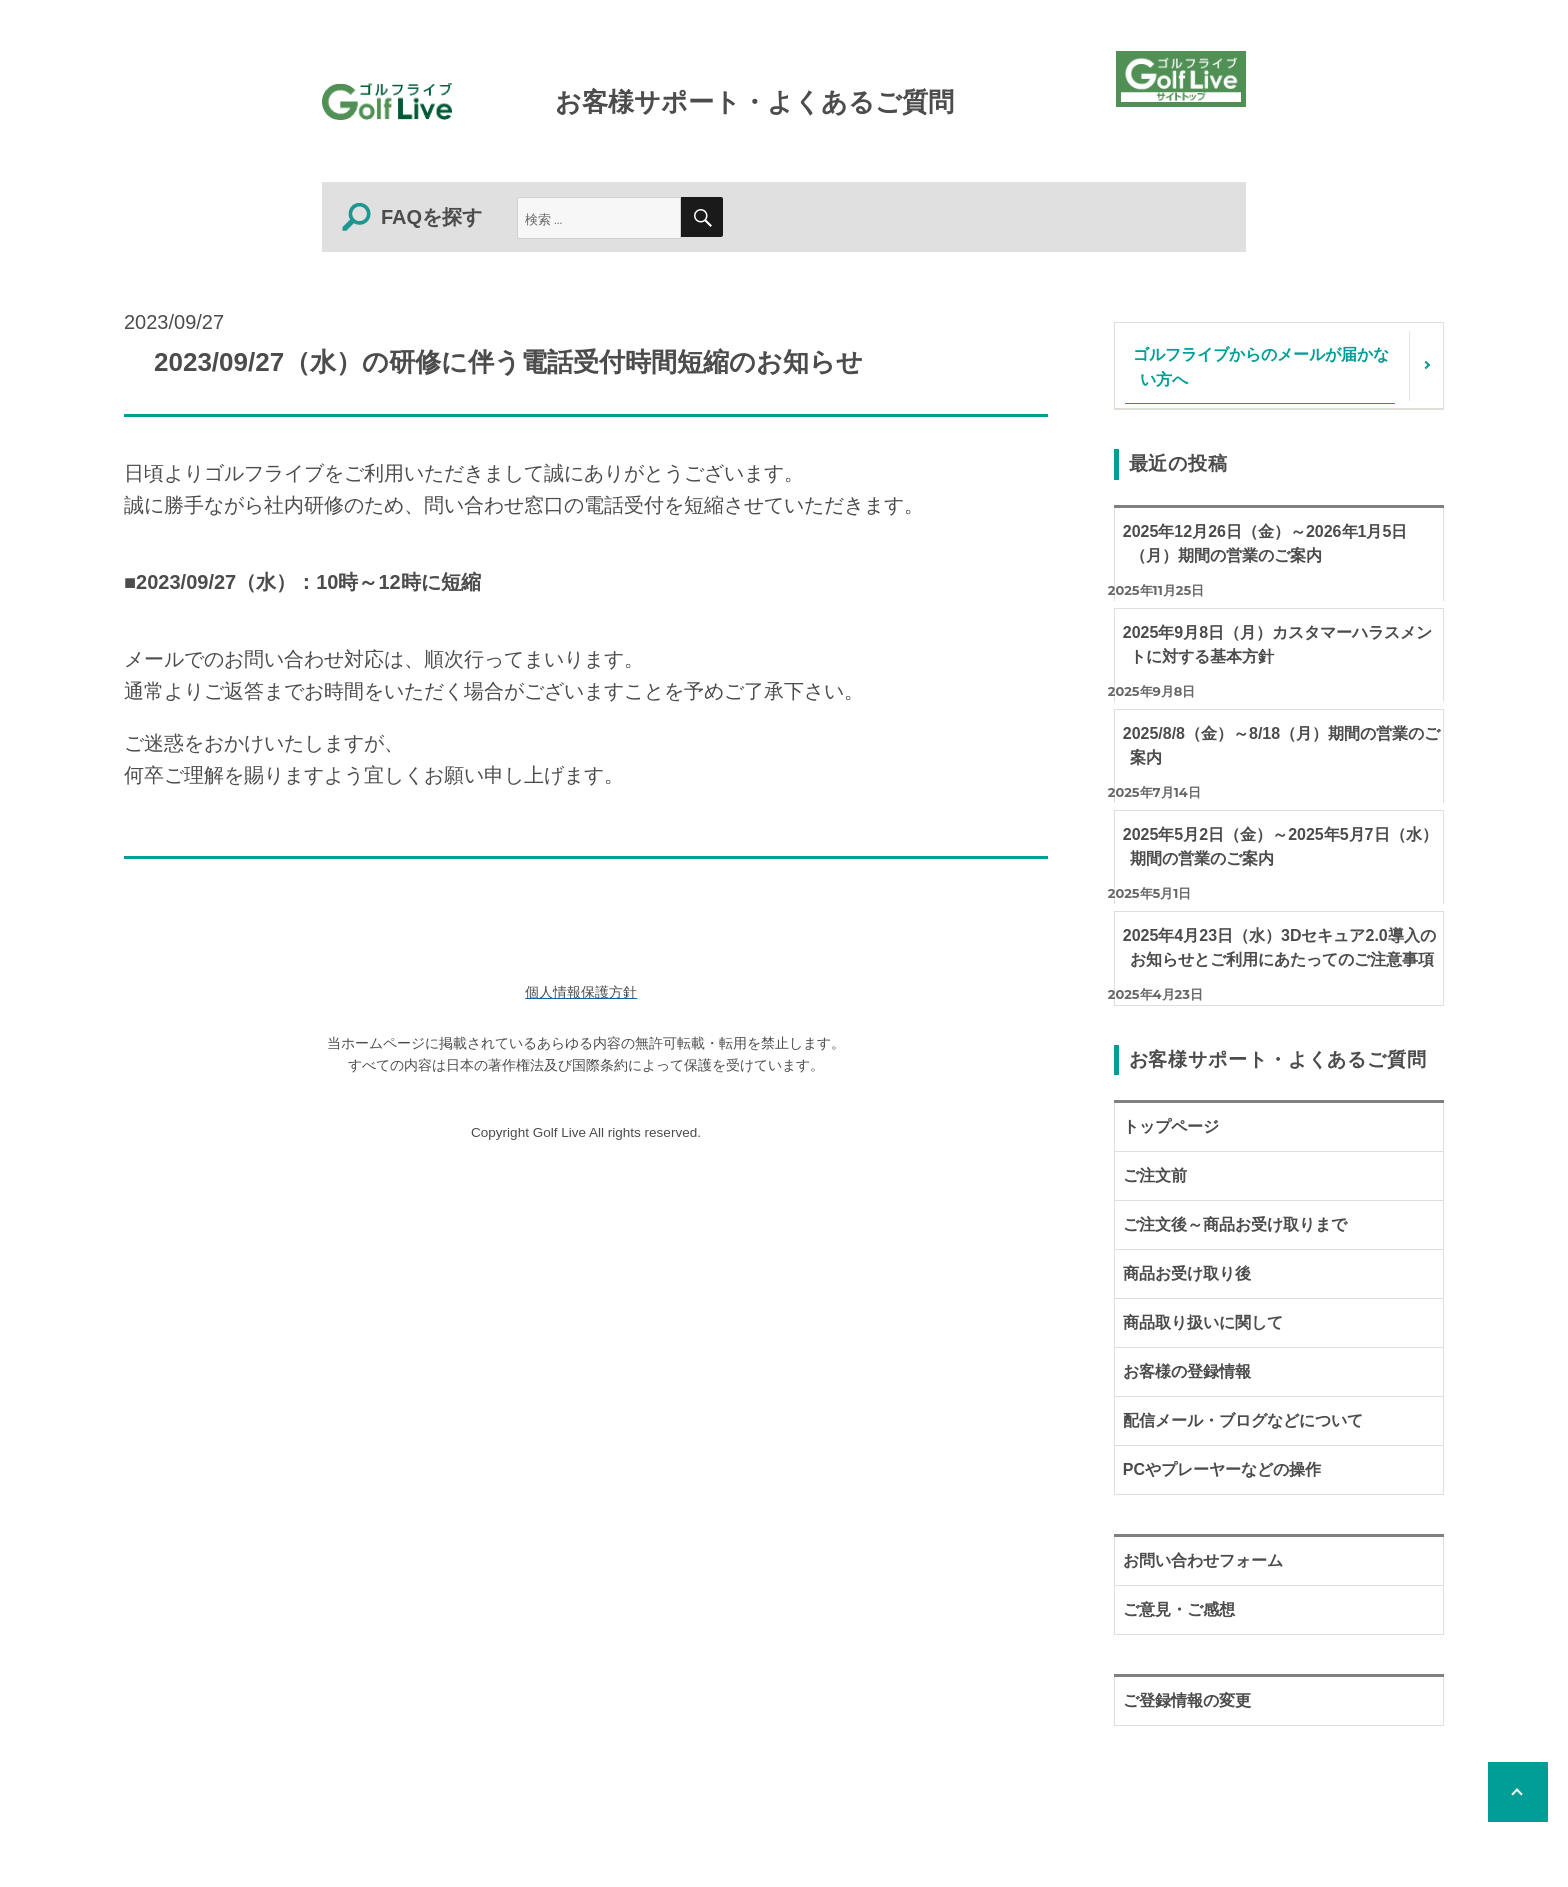 The image size is (1568, 1887). I want to click on ゴルフライブからのメールが届かない方へ, so click(1261, 366).